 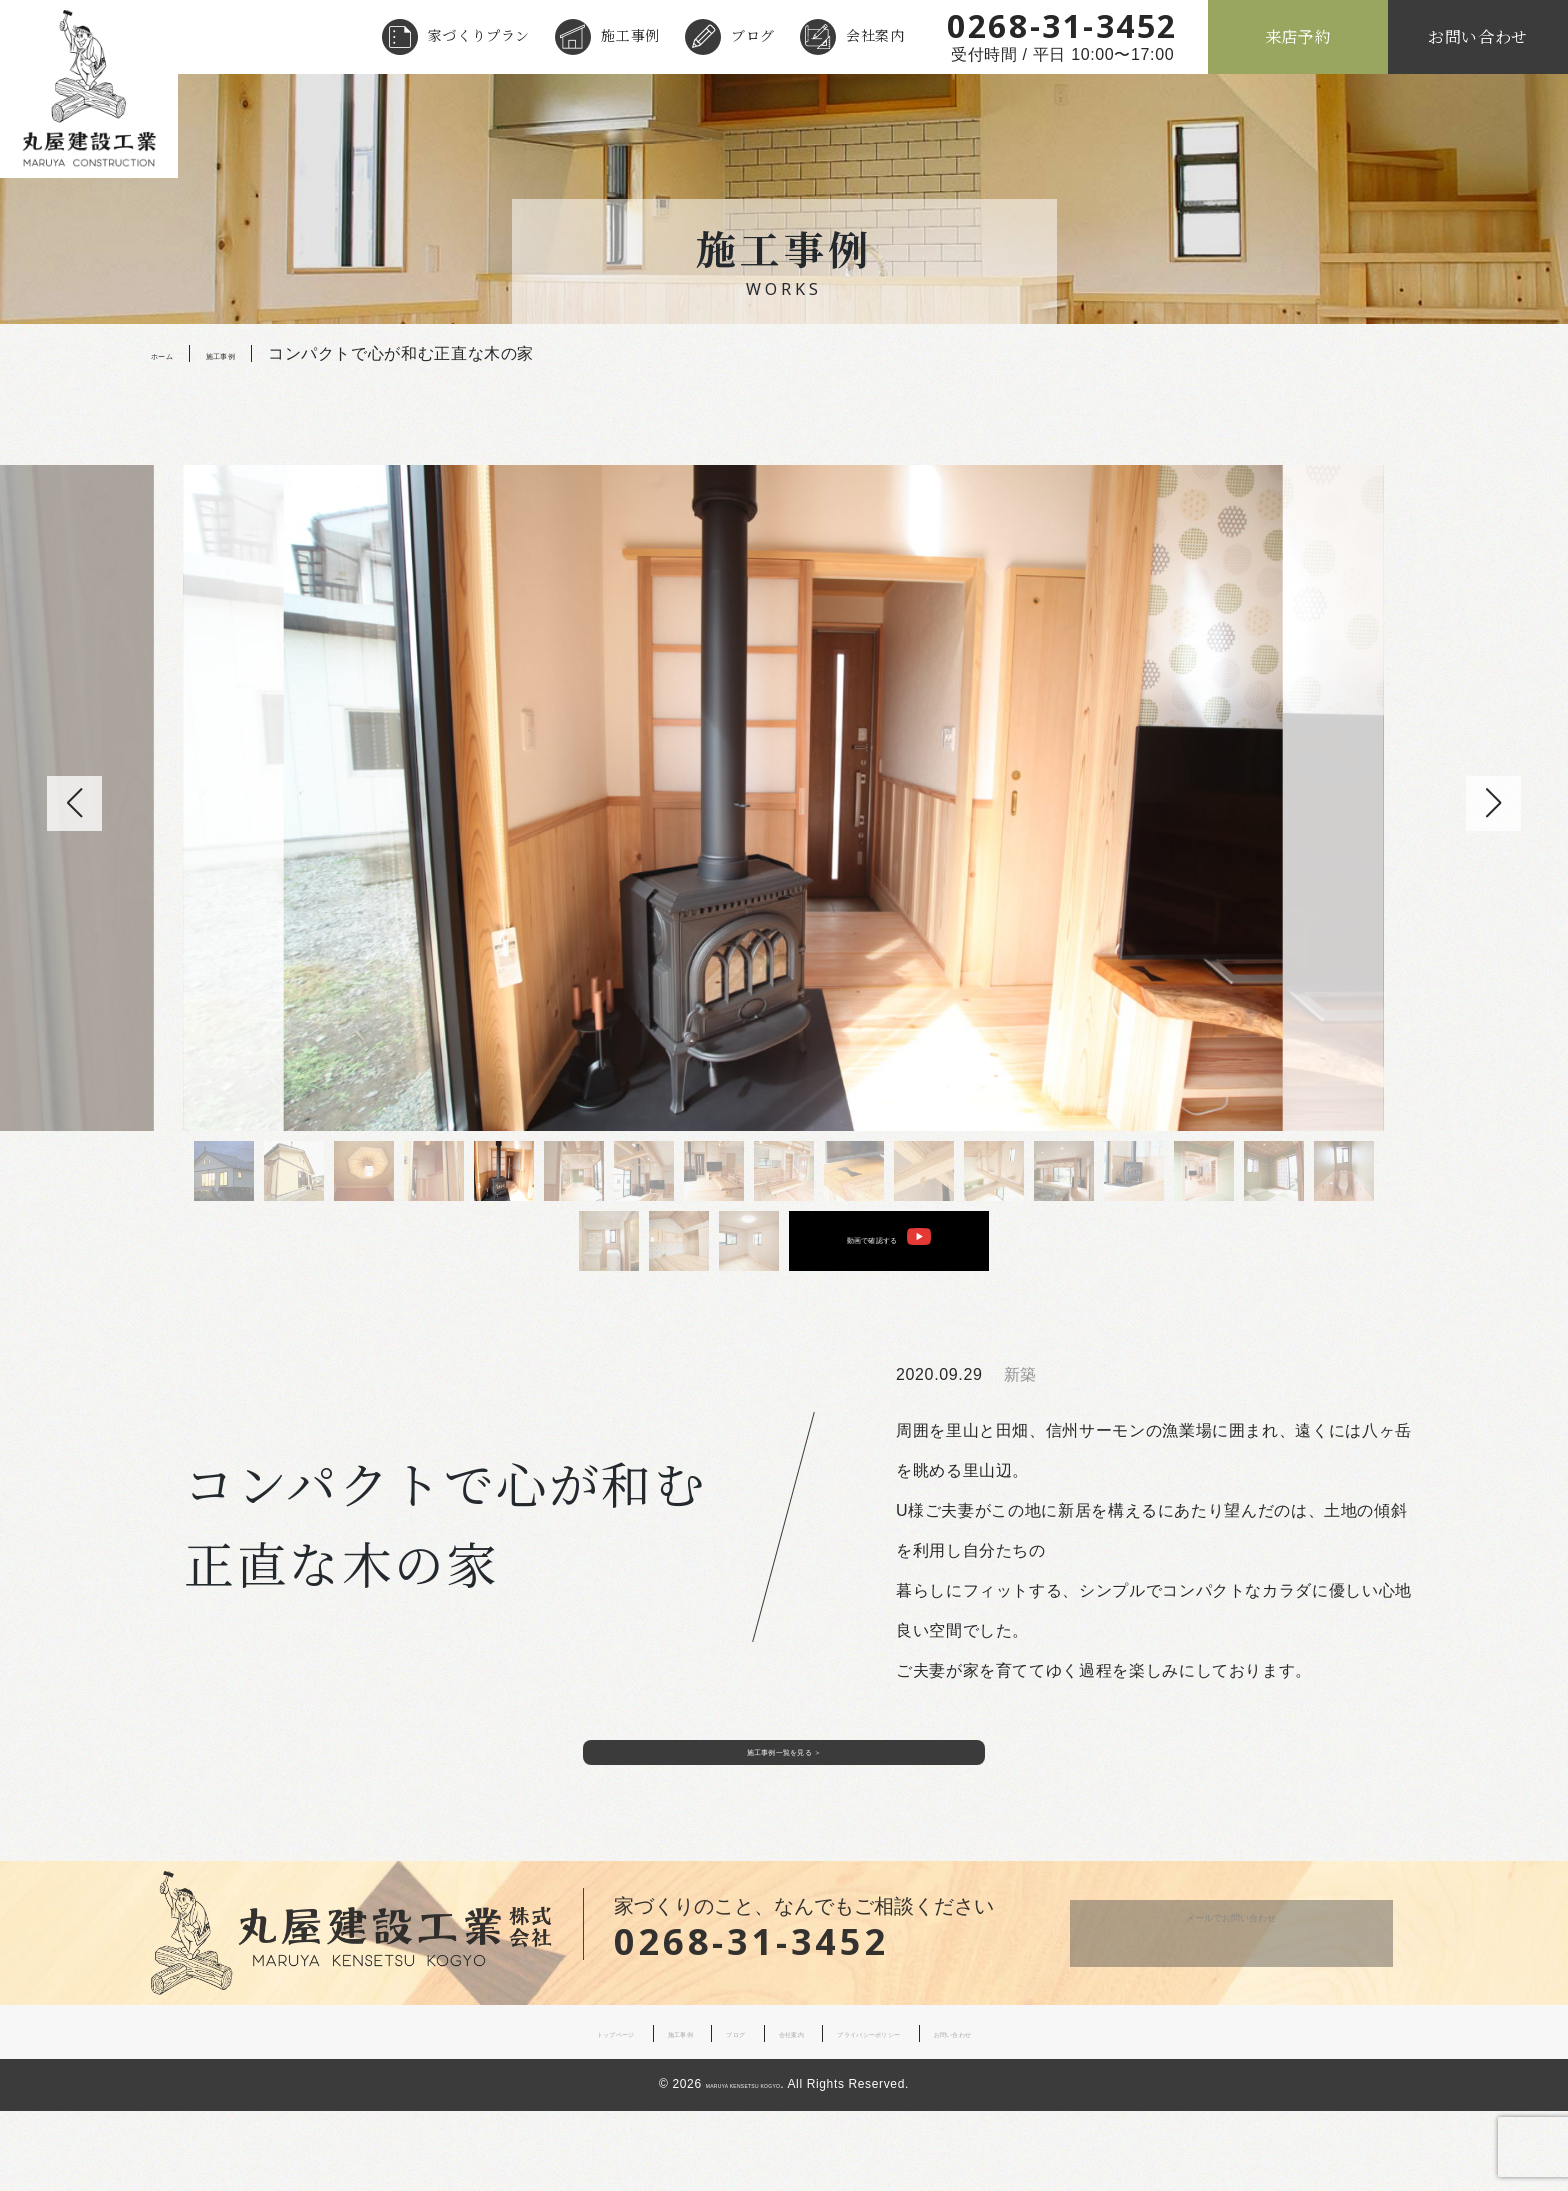 What do you see at coordinates (743, 2166) in the screenshot?
I see `MARUYA KENSETSU KOGYO` at bounding box center [743, 2166].